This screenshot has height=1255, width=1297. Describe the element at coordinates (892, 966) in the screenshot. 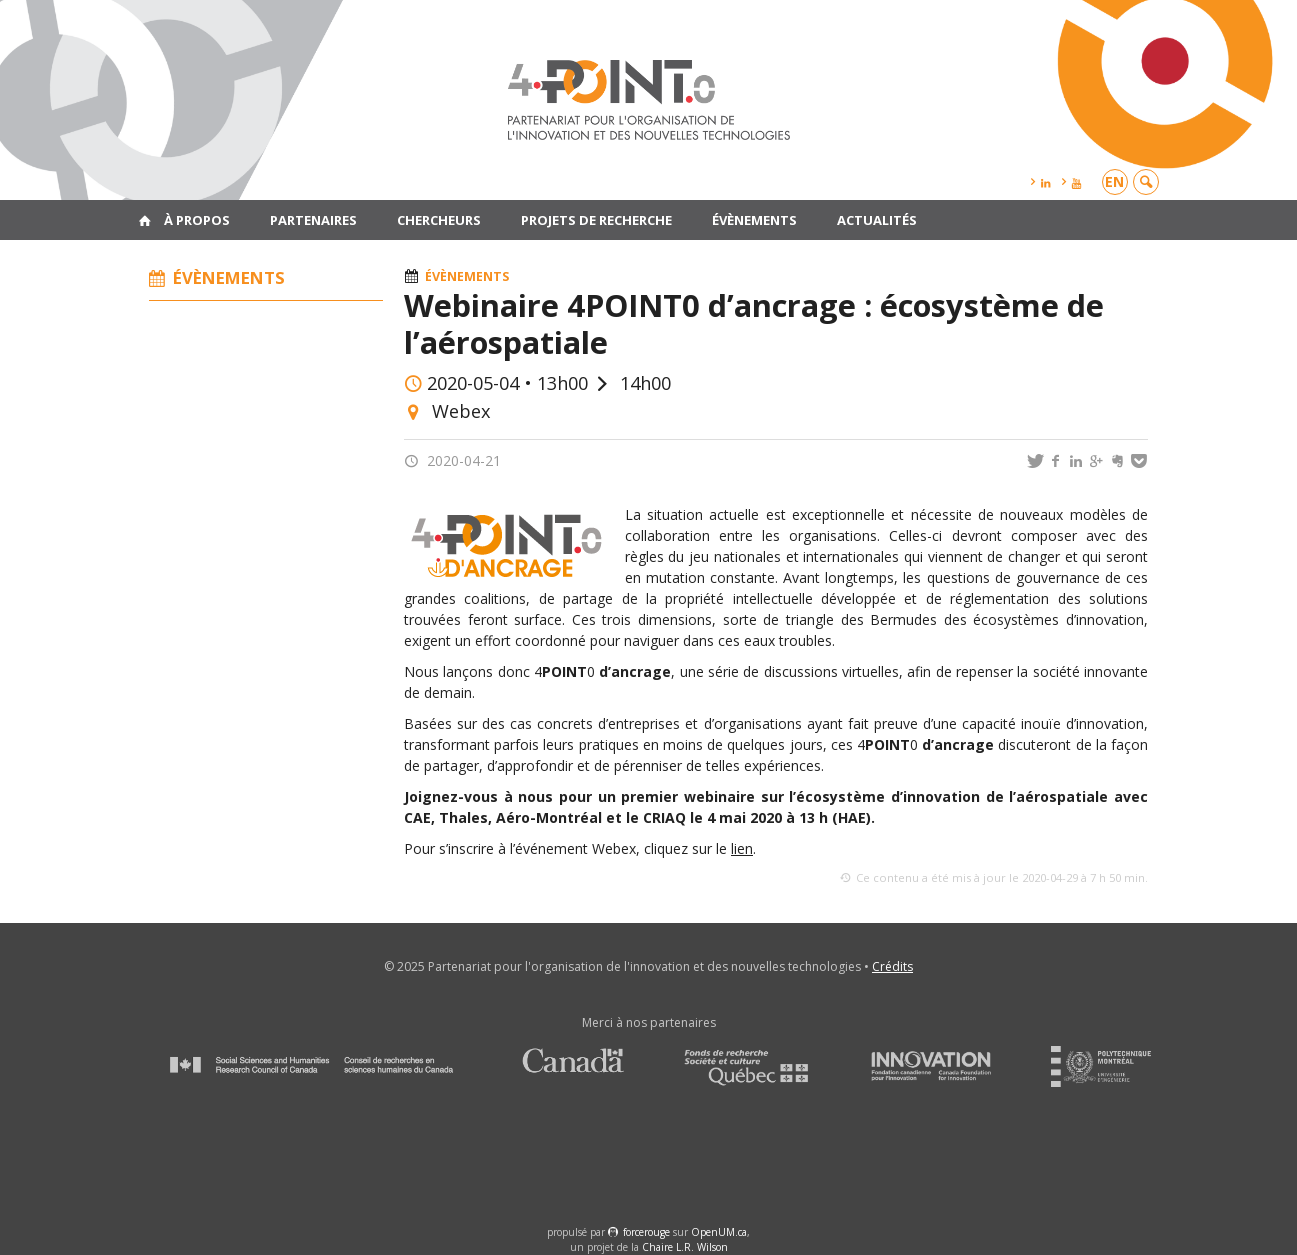

I see `Crédits` at that location.